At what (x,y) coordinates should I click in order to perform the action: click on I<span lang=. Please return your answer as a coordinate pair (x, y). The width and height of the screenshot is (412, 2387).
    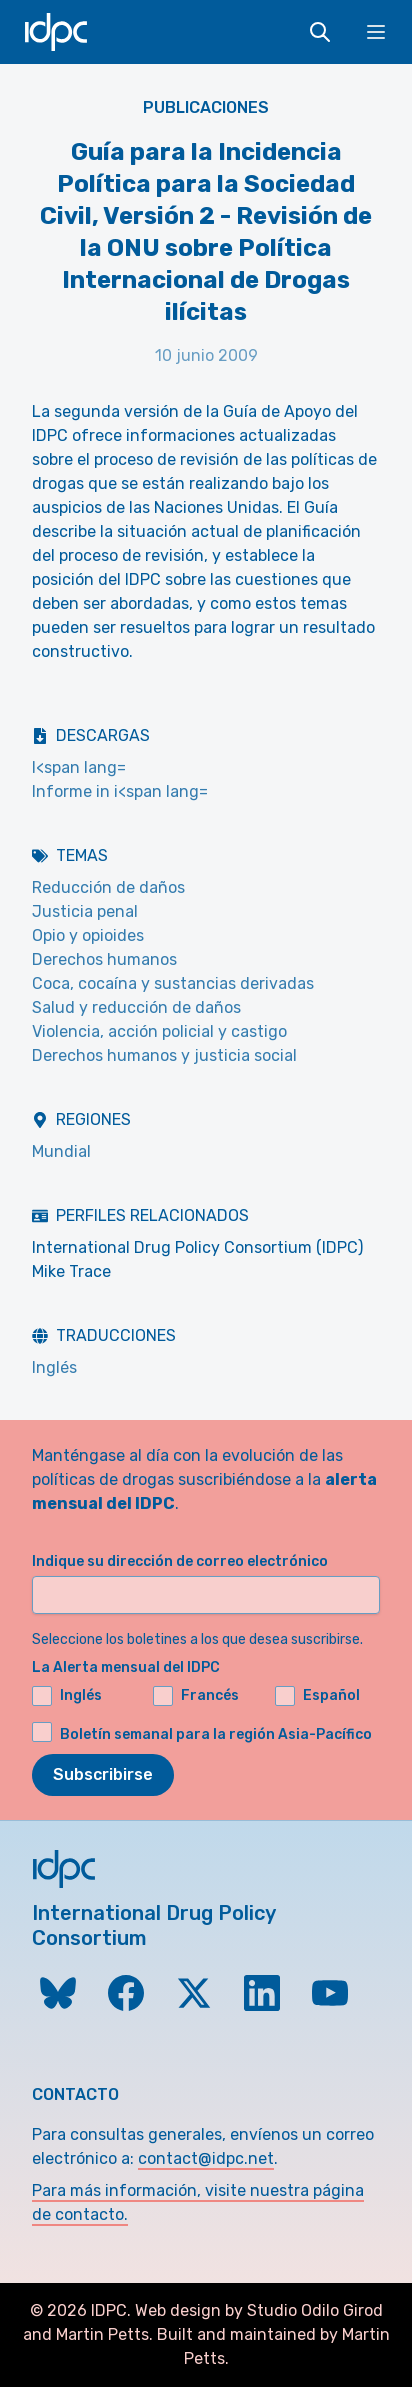
    Looking at the image, I should click on (79, 767).